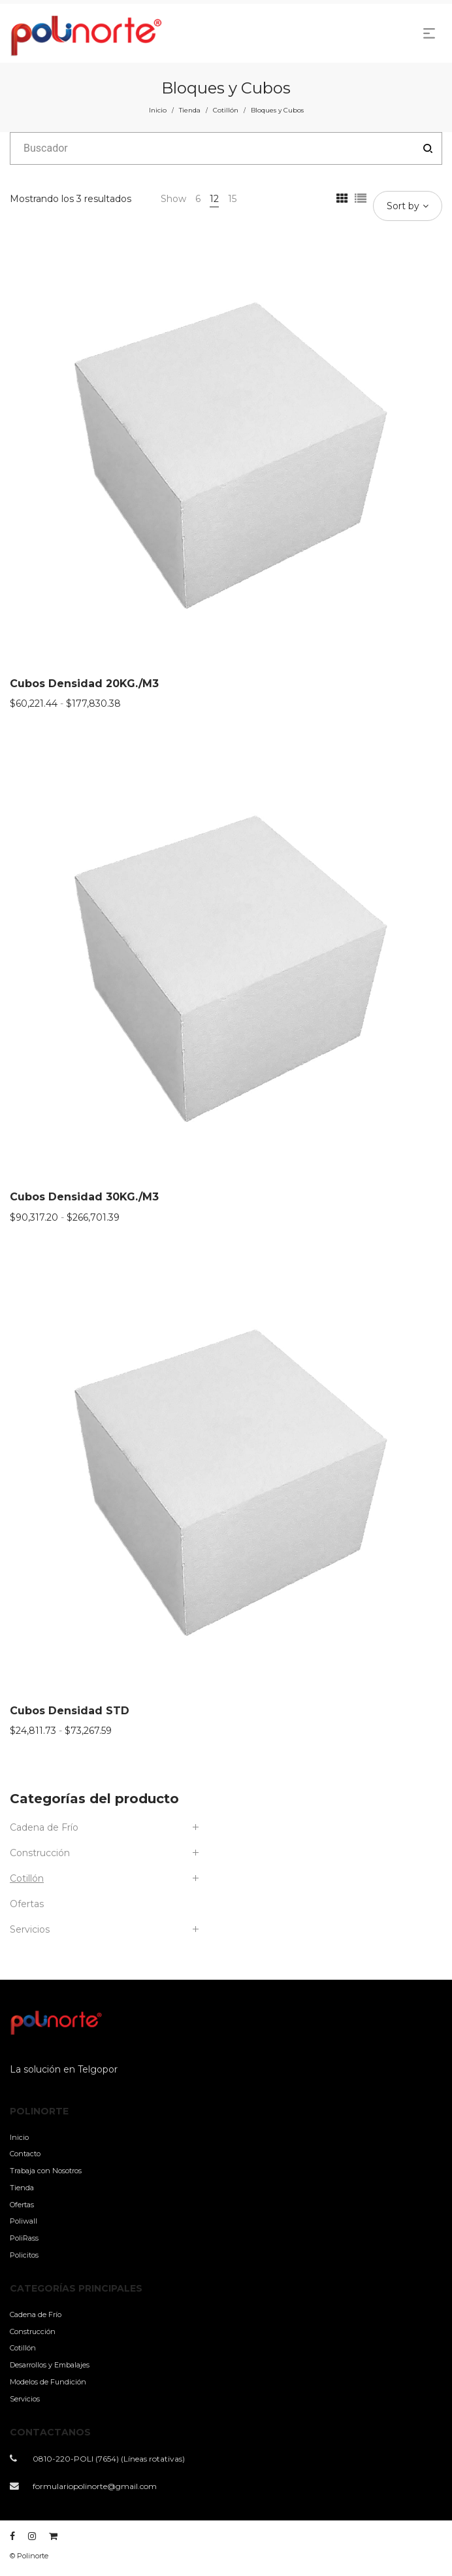 This screenshot has height=2576, width=452. I want to click on formulariopolinorte@gmail.com, so click(95, 2486).